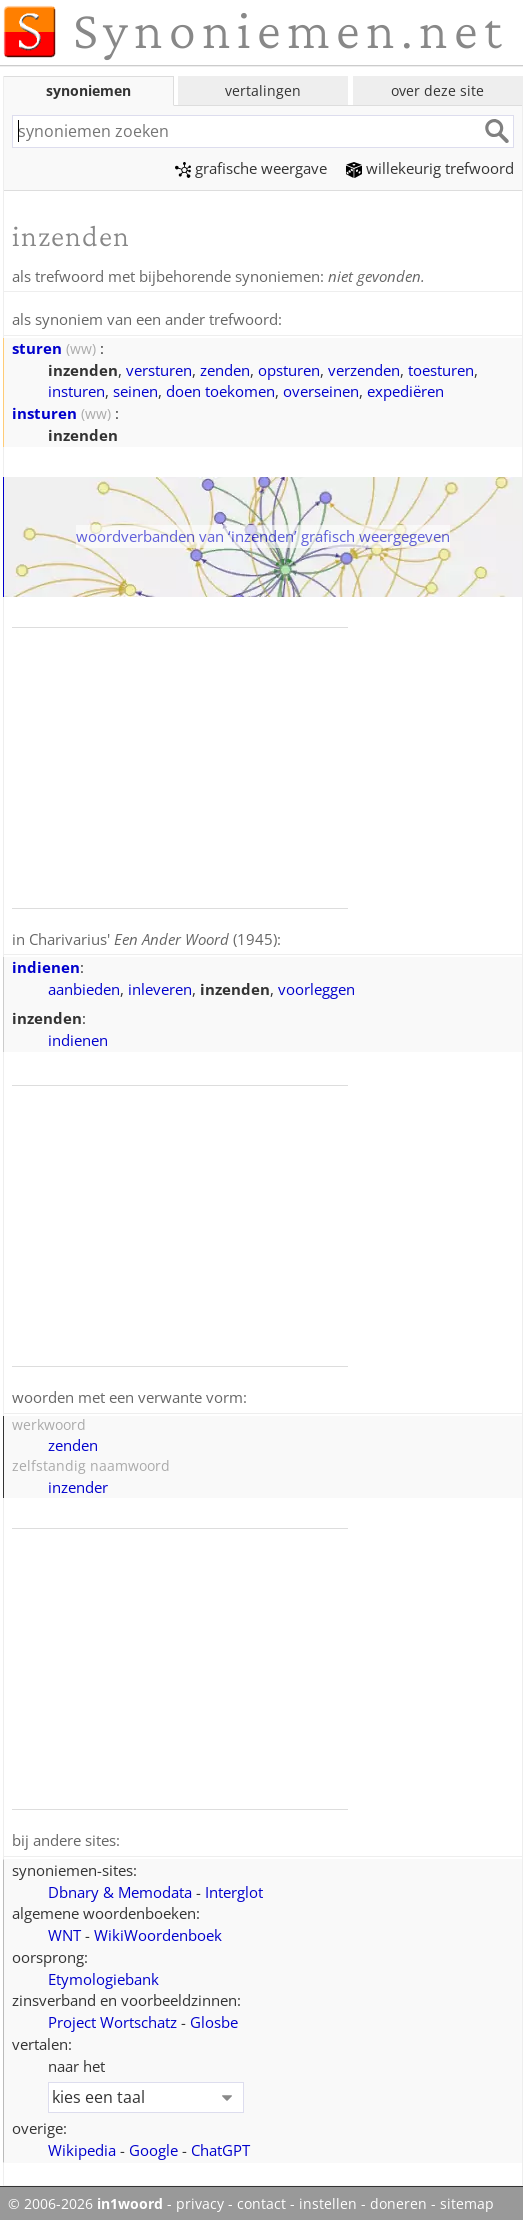 The image size is (523, 2220). I want to click on doneren, so click(398, 2199).